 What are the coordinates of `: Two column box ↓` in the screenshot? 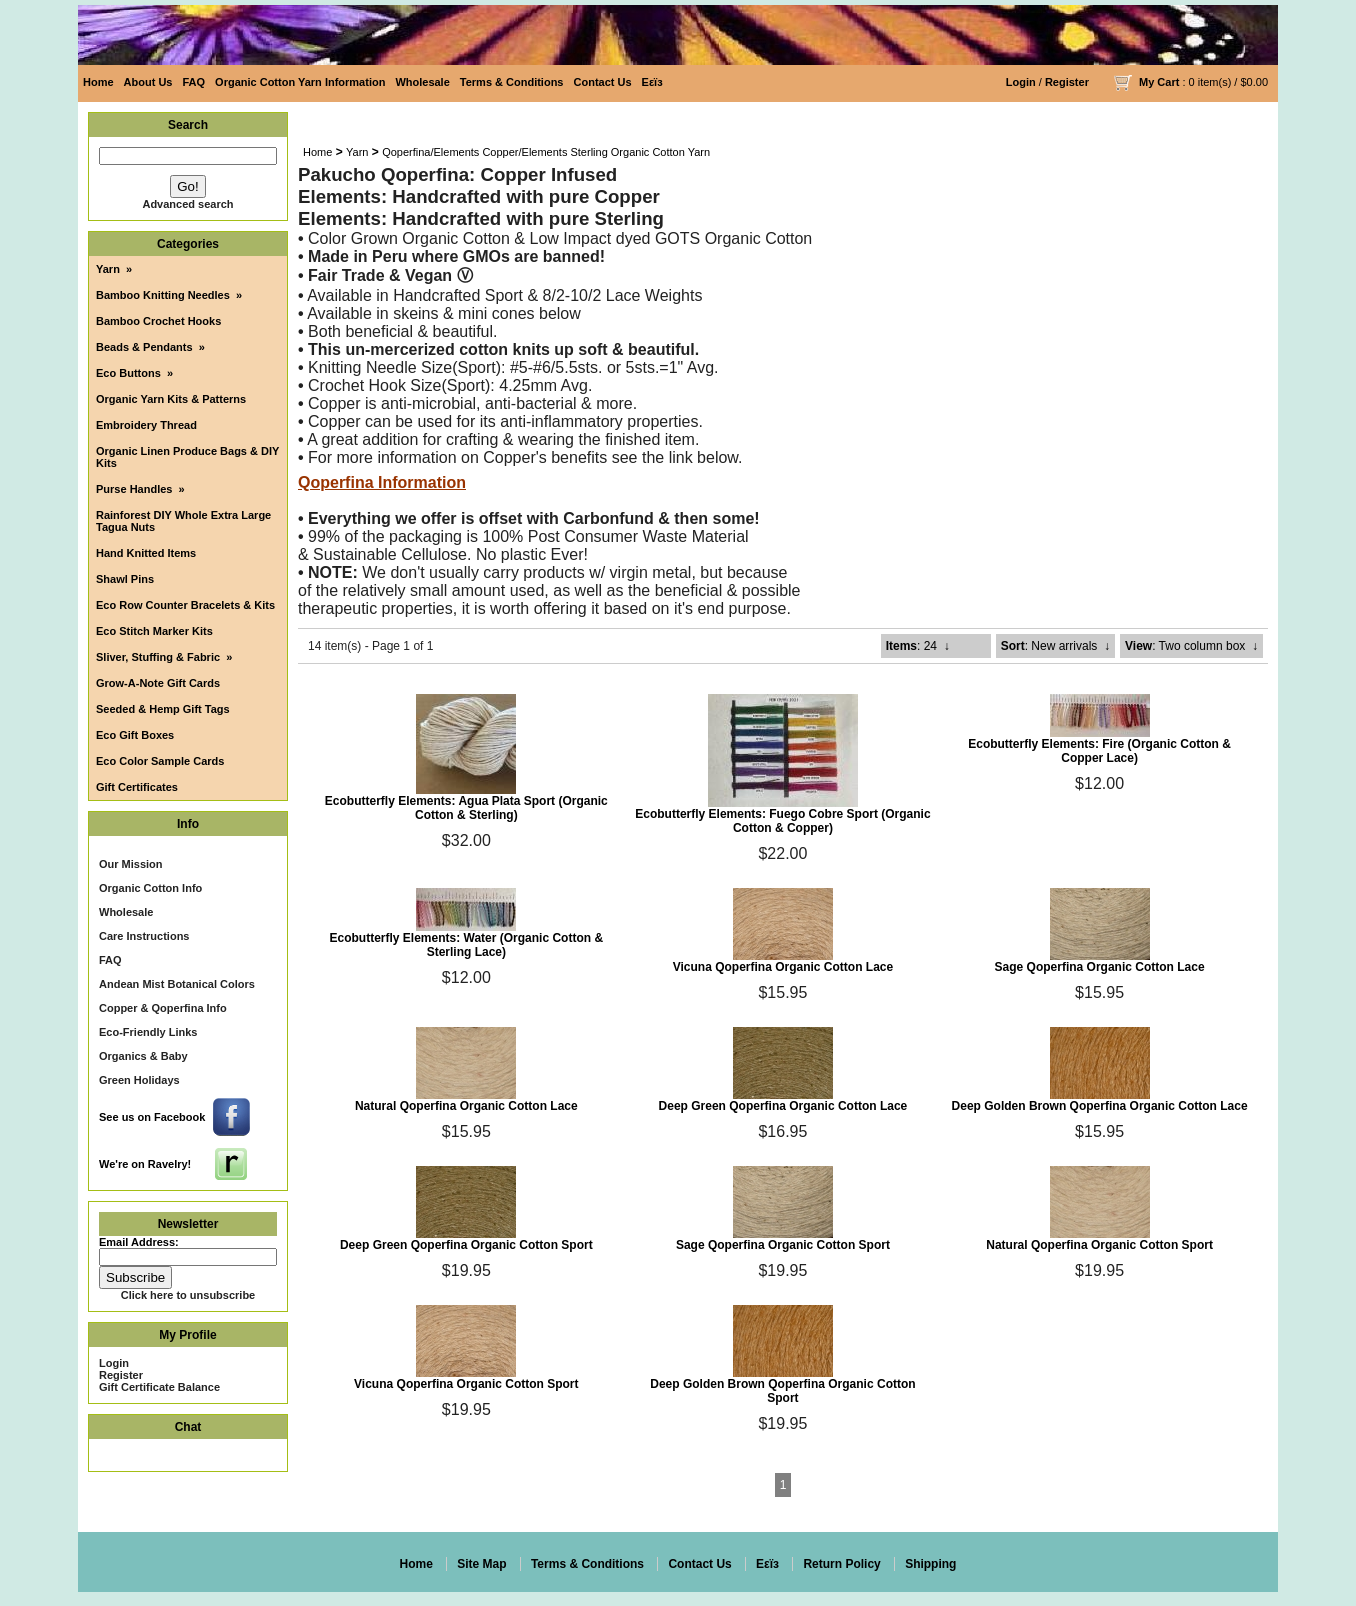 It's located at (1191, 646).